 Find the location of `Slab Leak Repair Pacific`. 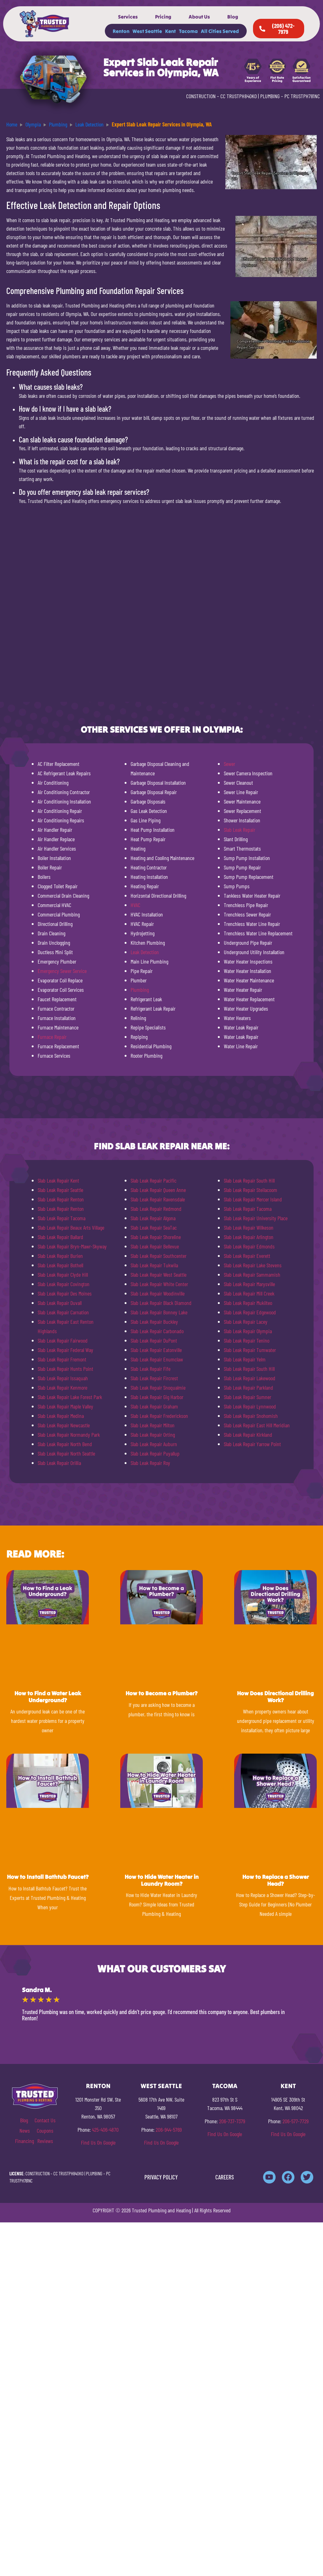

Slab Leak Repair Pacific is located at coordinates (153, 1180).